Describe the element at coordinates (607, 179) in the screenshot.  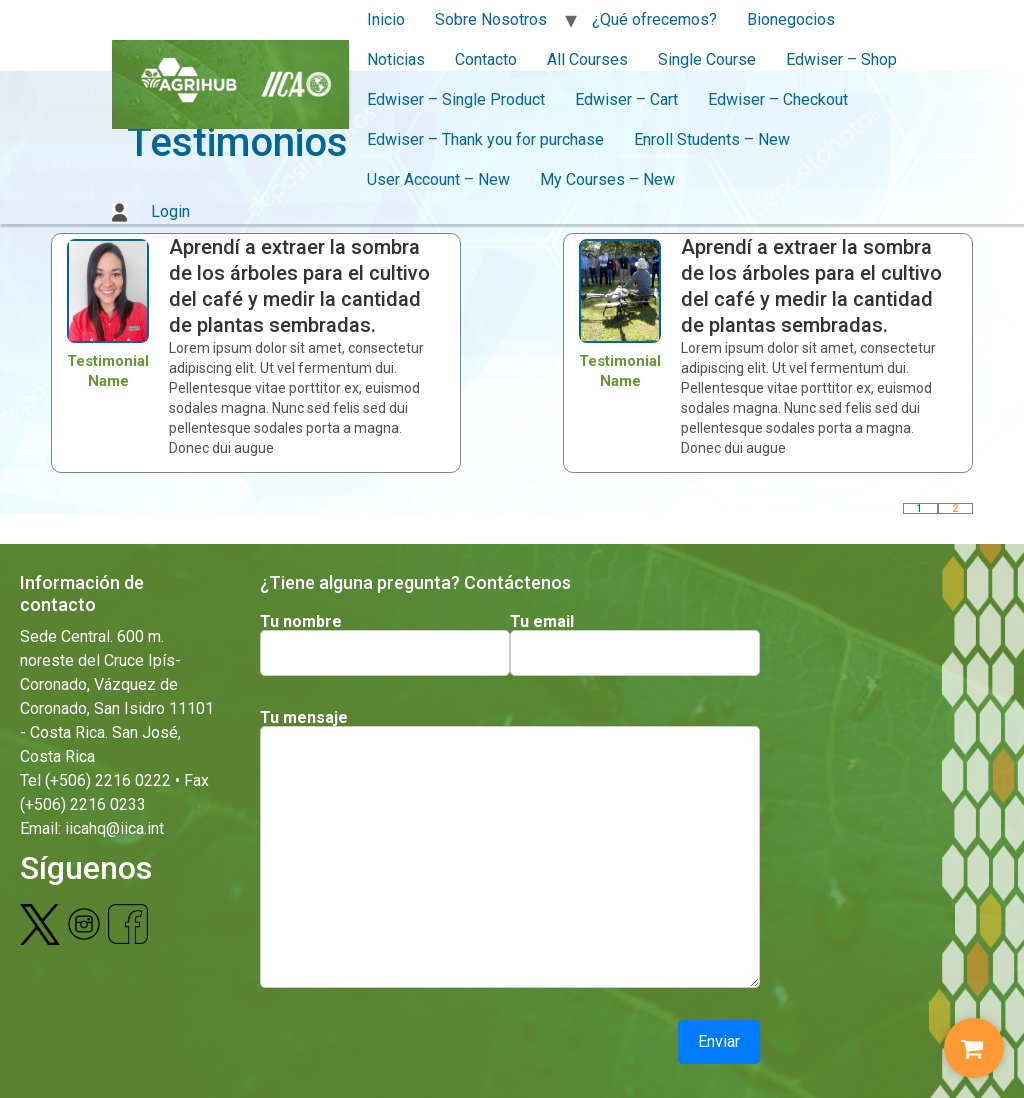
I see `My Courses – New` at that location.